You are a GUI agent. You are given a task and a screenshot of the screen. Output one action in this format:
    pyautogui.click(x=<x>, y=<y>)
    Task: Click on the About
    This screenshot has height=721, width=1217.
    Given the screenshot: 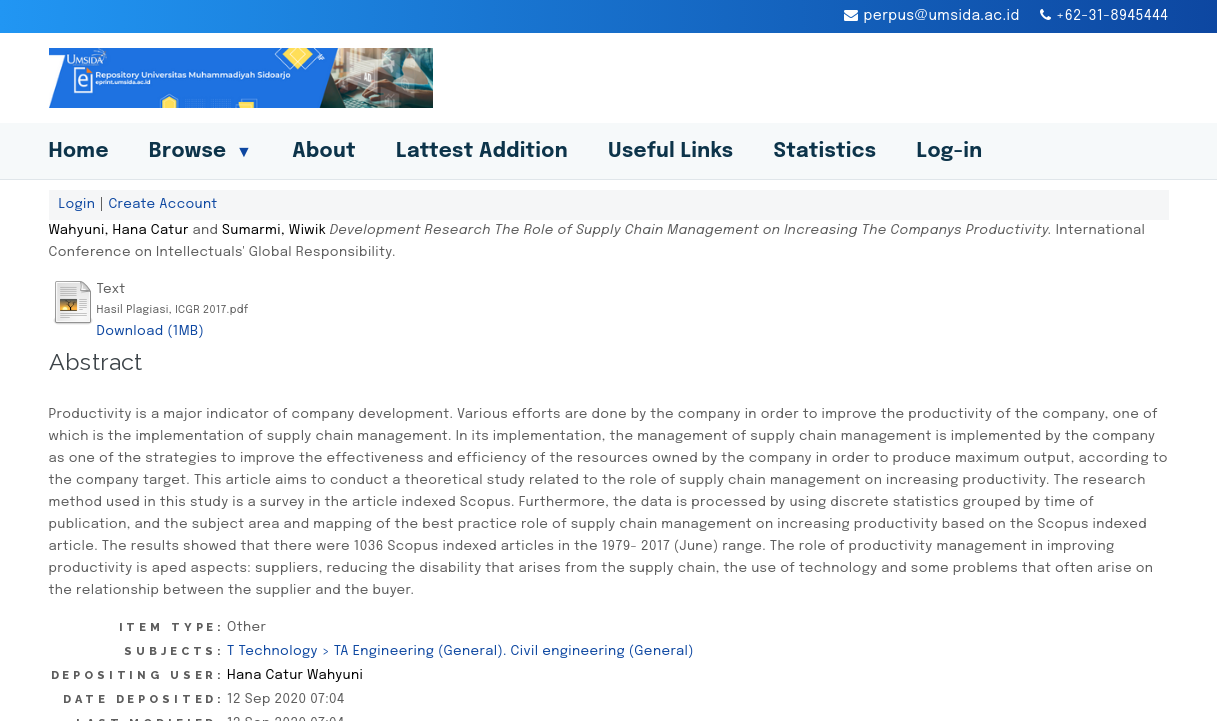 What is the action you would take?
    pyautogui.click(x=324, y=151)
    